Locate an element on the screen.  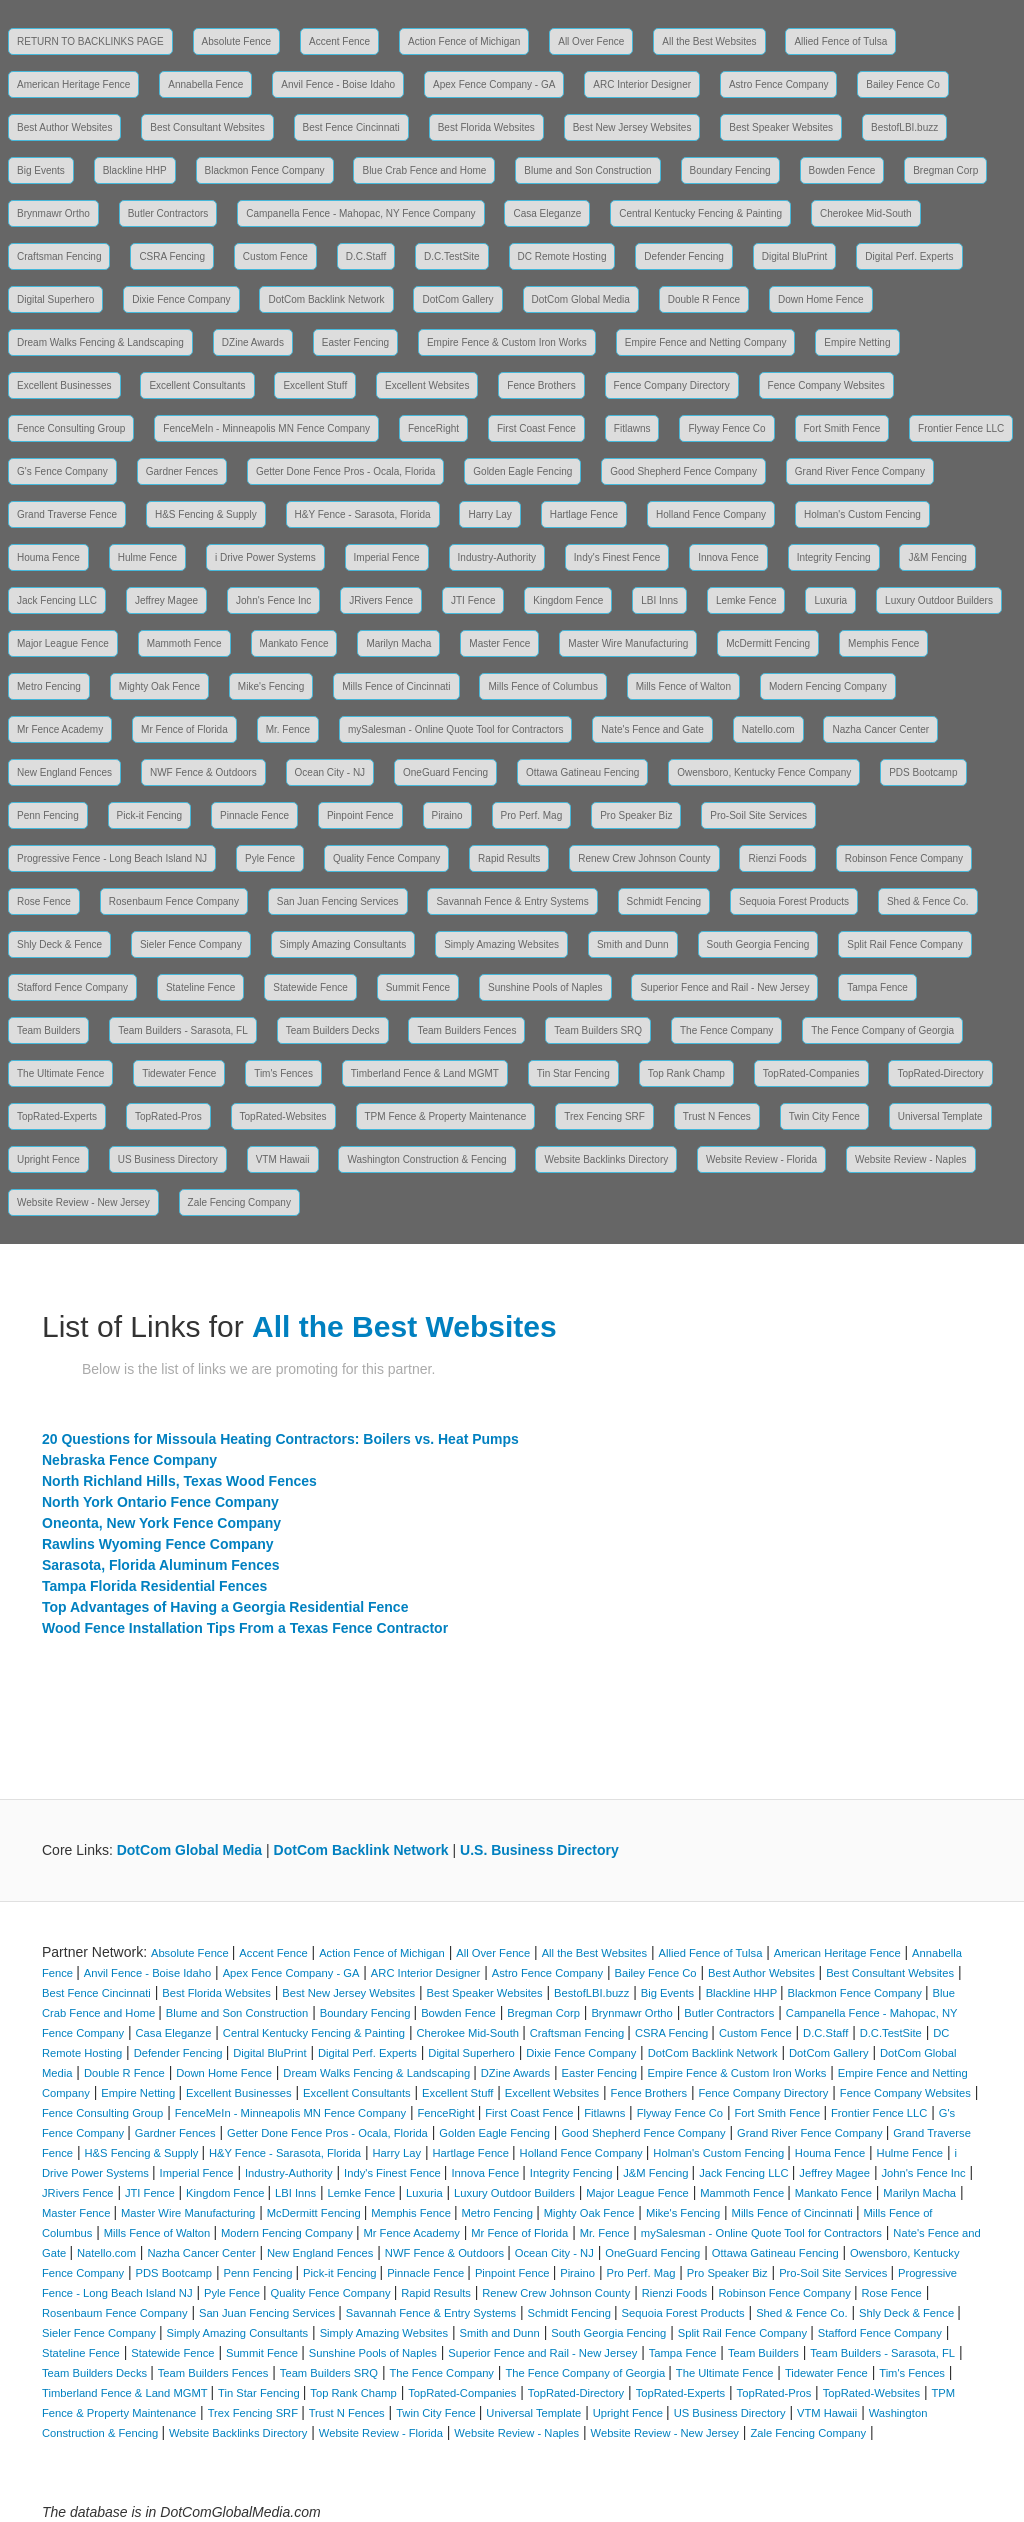
RETURN TO BACKLINKS PAGE is located at coordinates (90, 41).